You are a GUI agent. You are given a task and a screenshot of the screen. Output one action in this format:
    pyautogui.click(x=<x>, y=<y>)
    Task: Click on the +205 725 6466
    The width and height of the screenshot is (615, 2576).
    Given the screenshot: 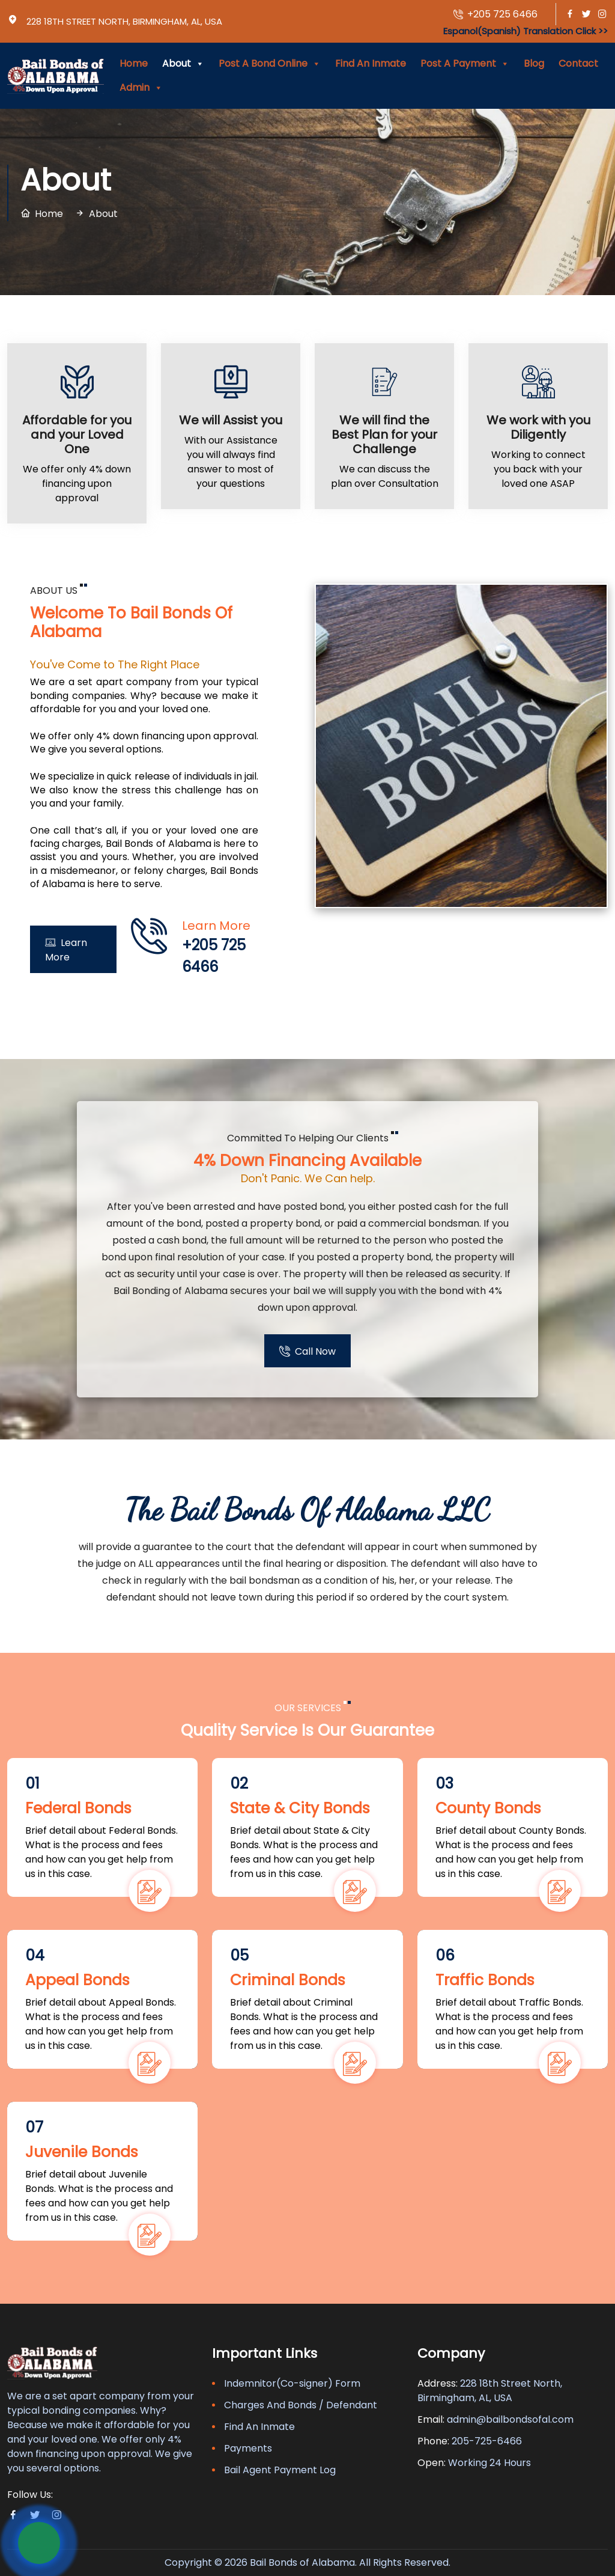 What is the action you would take?
    pyautogui.click(x=495, y=14)
    